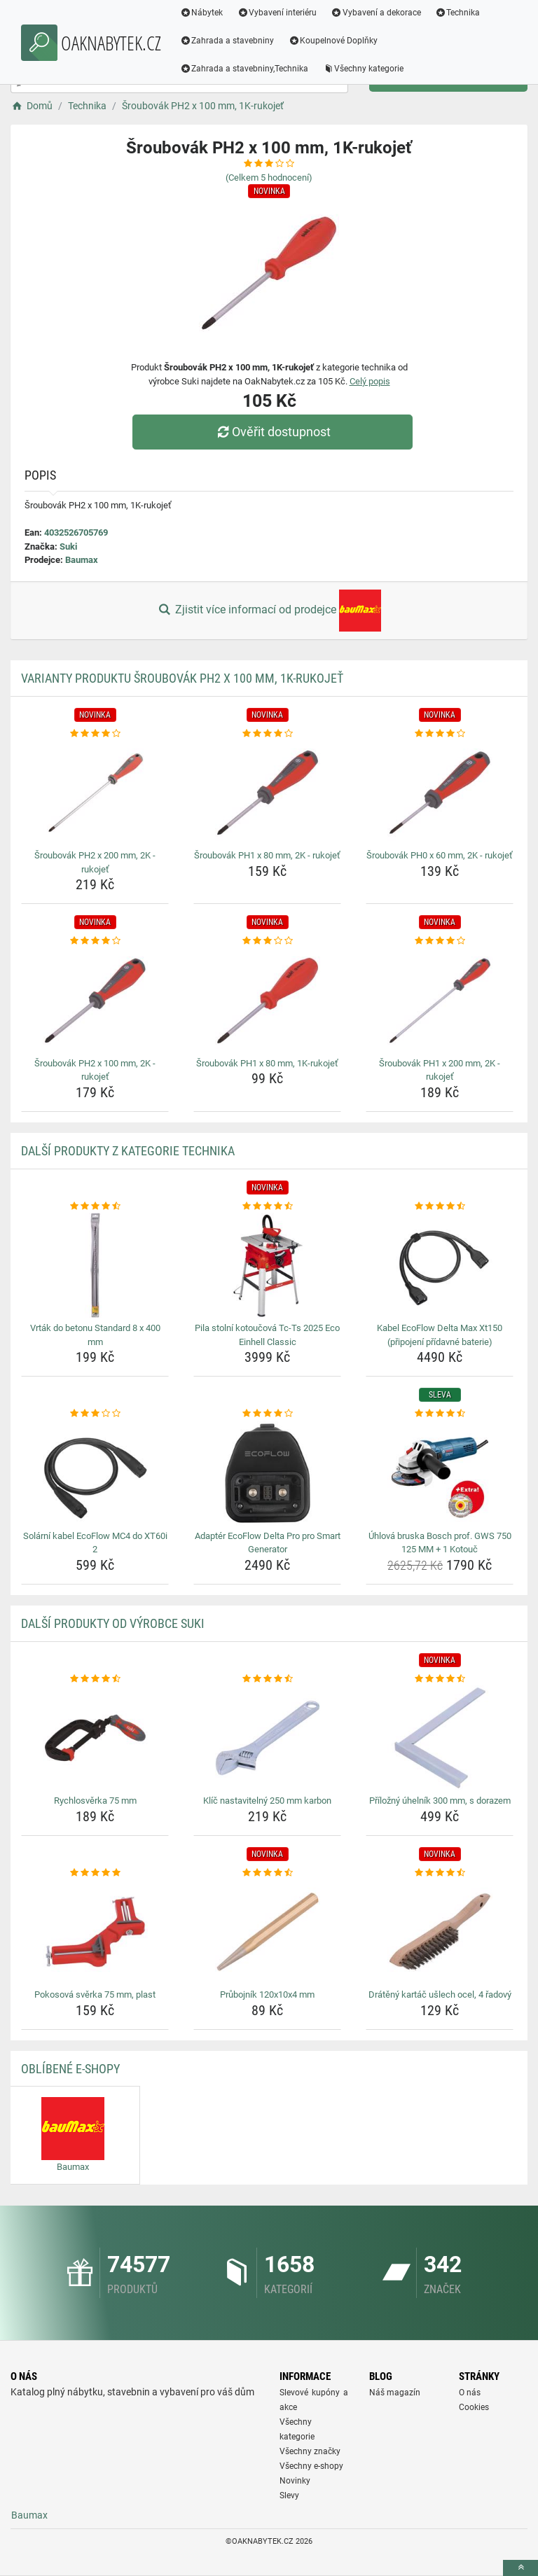 This screenshot has height=2576, width=538. Describe the element at coordinates (113, 1623) in the screenshot. I see `Další produkty od výrobce Suki` at that location.